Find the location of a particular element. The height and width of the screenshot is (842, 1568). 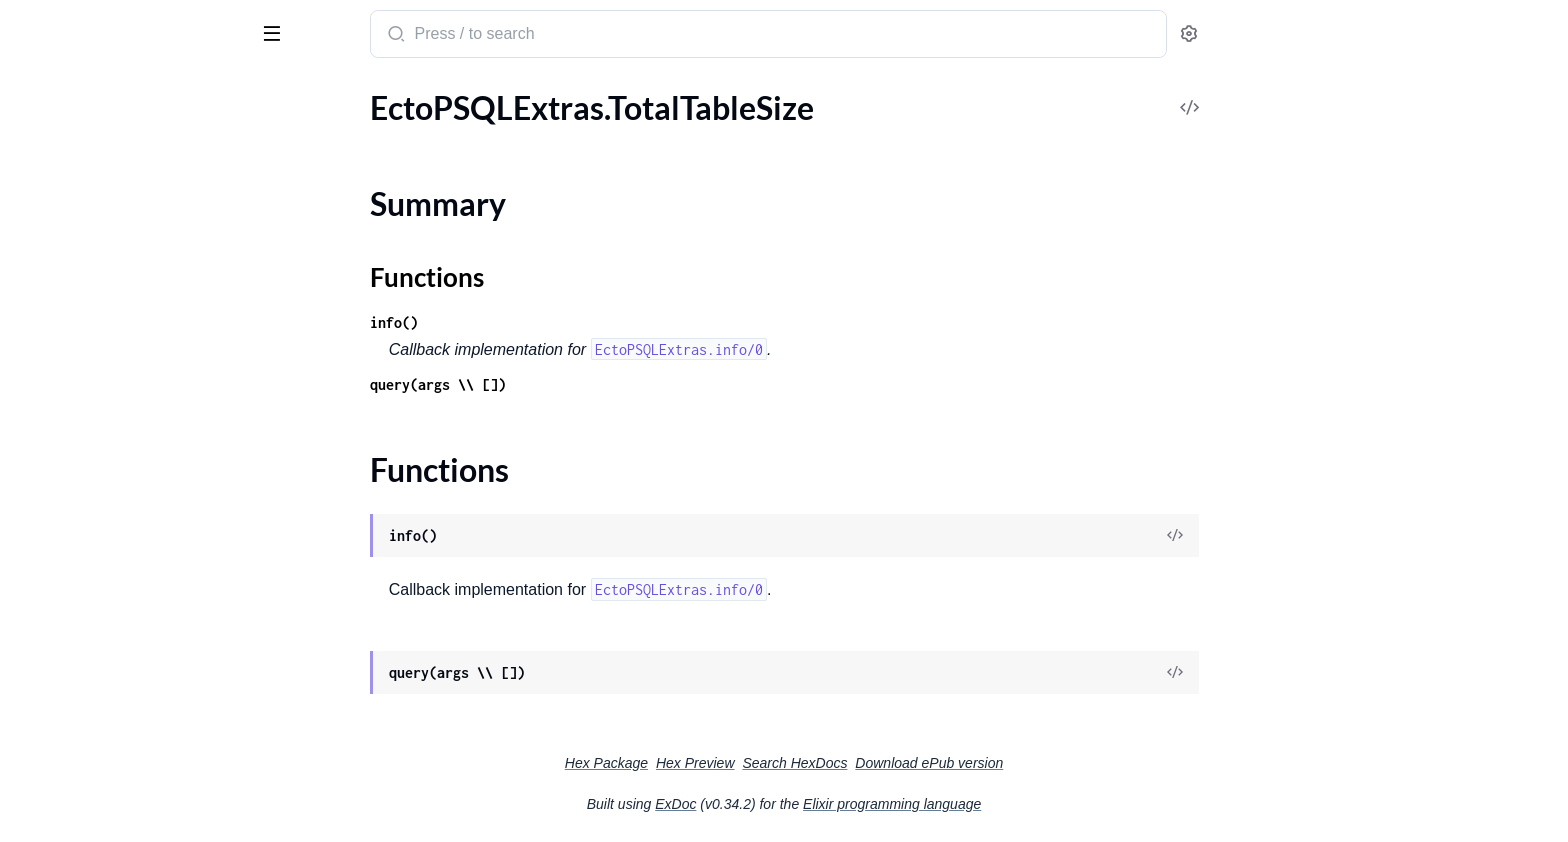

EctoPSQLExtras.SSLUsed is located at coordinates (103, 439).